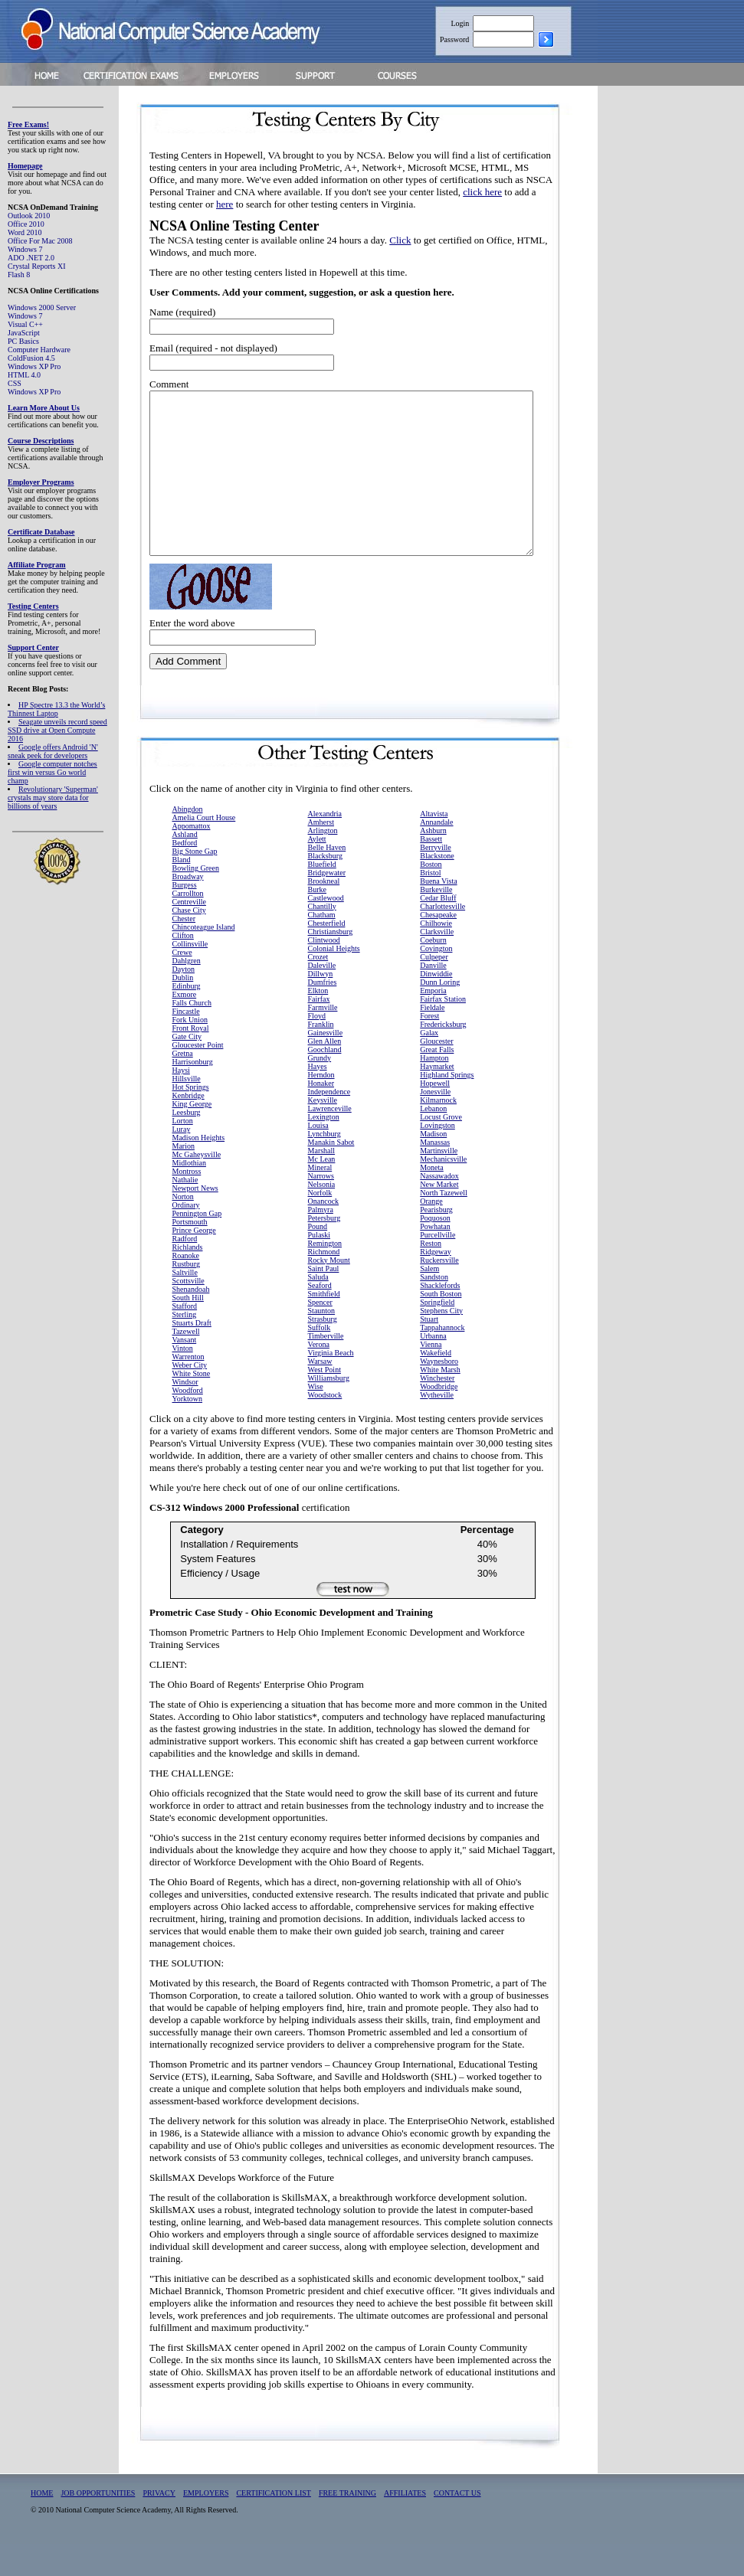 The width and height of the screenshot is (744, 2576). I want to click on Burke, so click(317, 921).